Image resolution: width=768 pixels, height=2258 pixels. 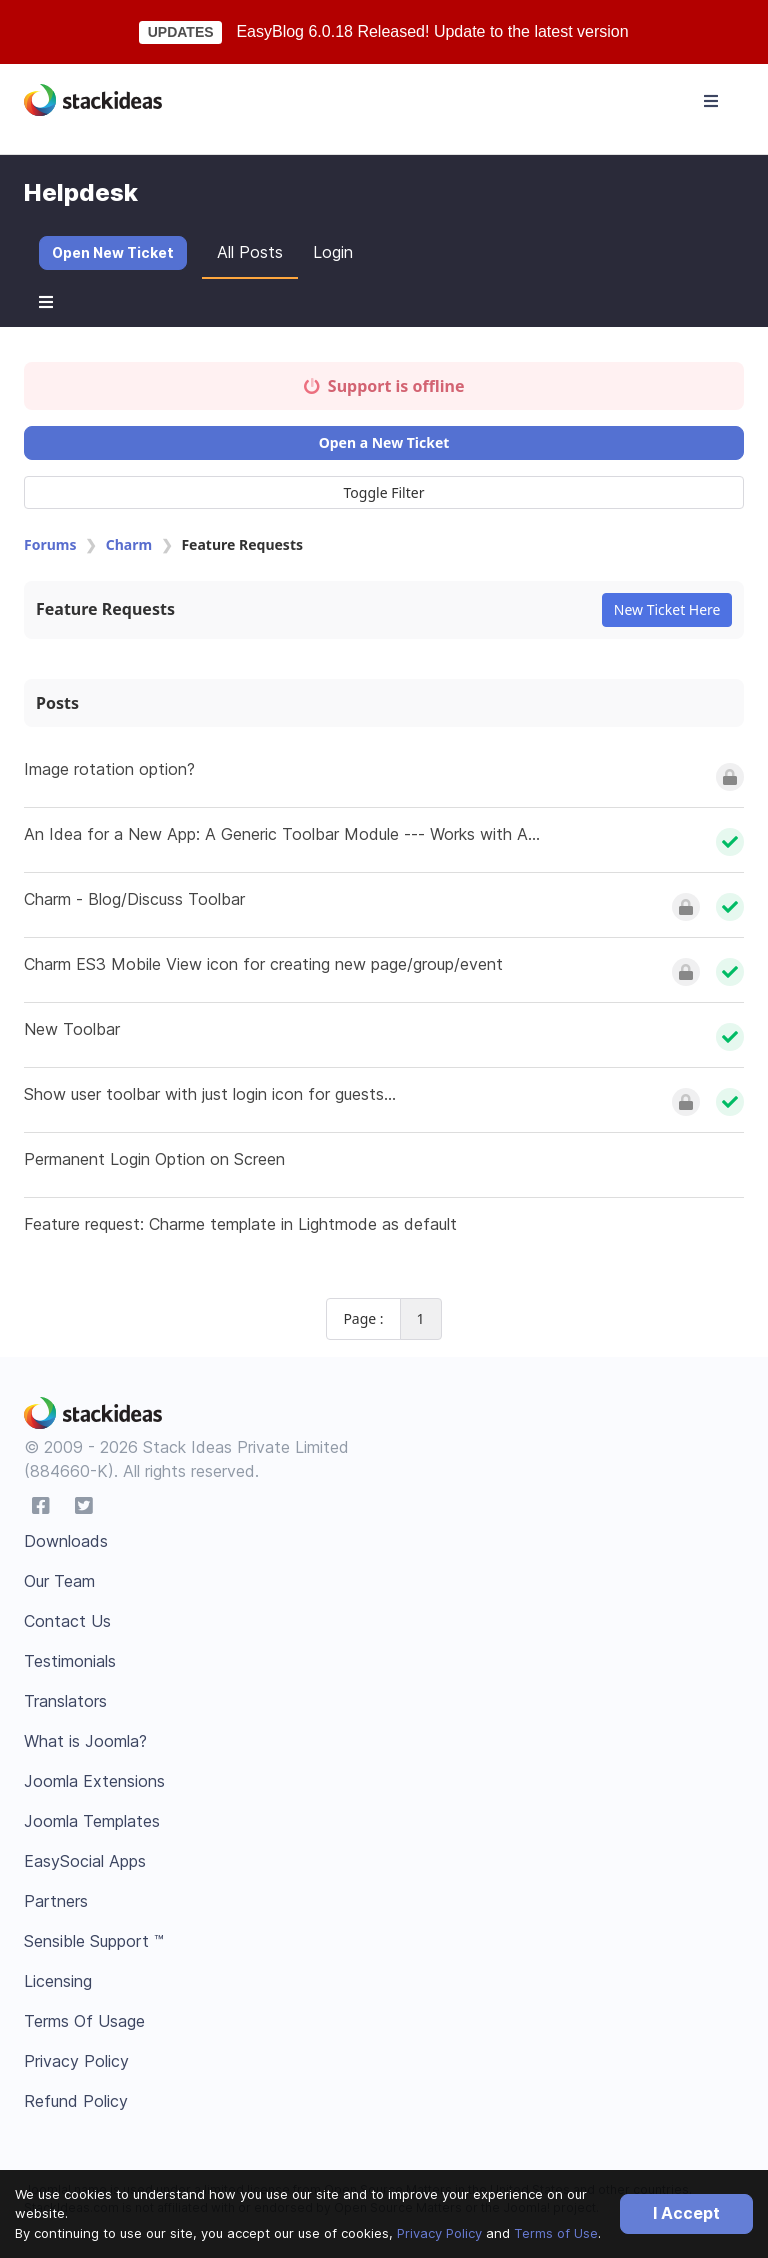 What do you see at coordinates (556, 2233) in the screenshot?
I see `Terms of Use` at bounding box center [556, 2233].